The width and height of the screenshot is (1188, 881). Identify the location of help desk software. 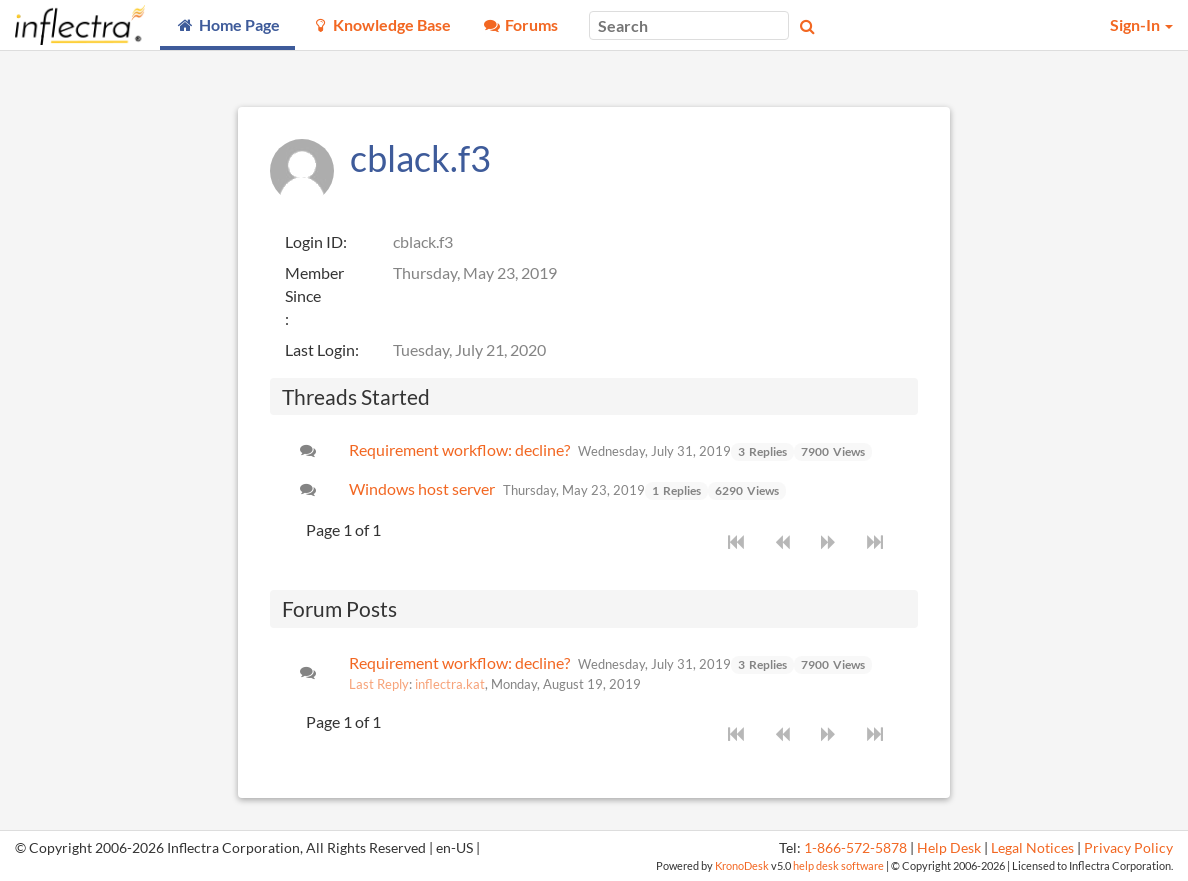
(838, 865).